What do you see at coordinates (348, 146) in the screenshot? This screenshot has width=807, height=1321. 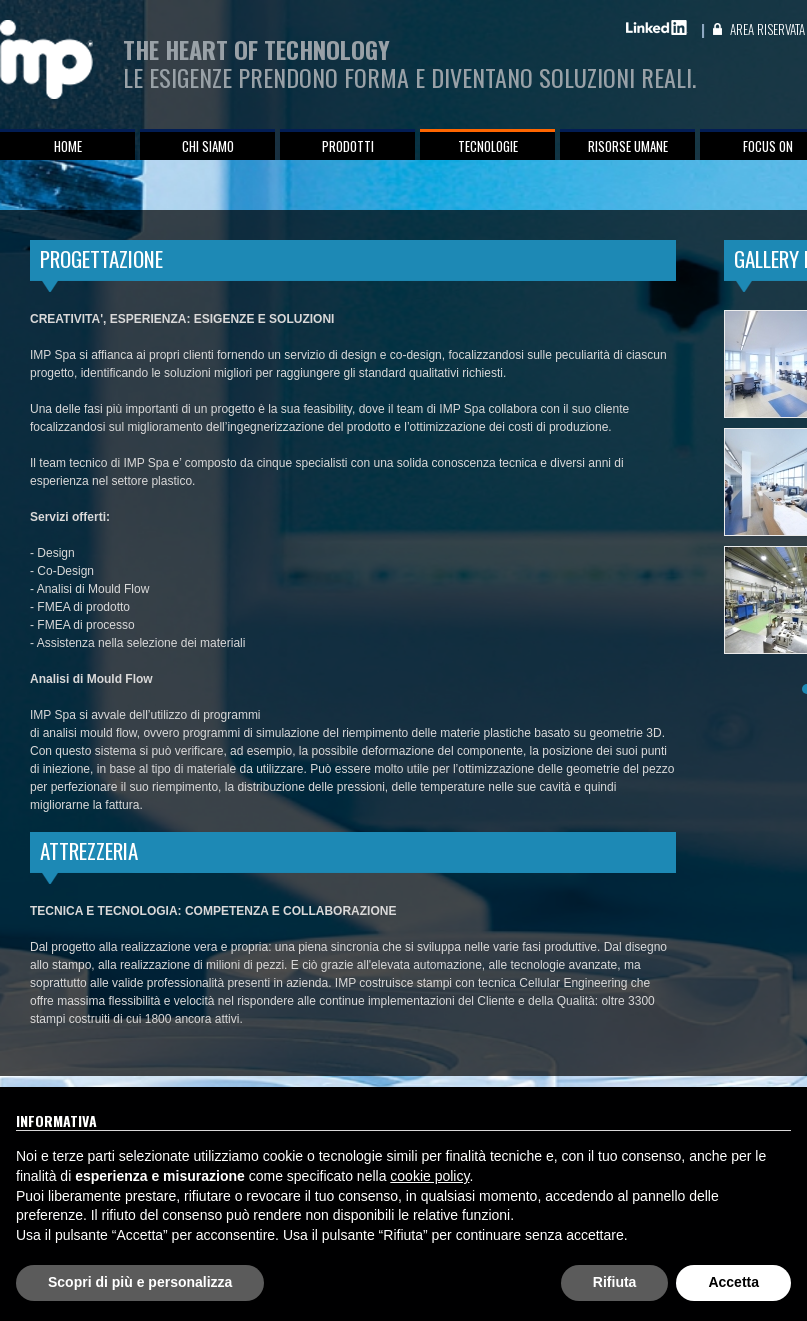 I see `Prodotti` at bounding box center [348, 146].